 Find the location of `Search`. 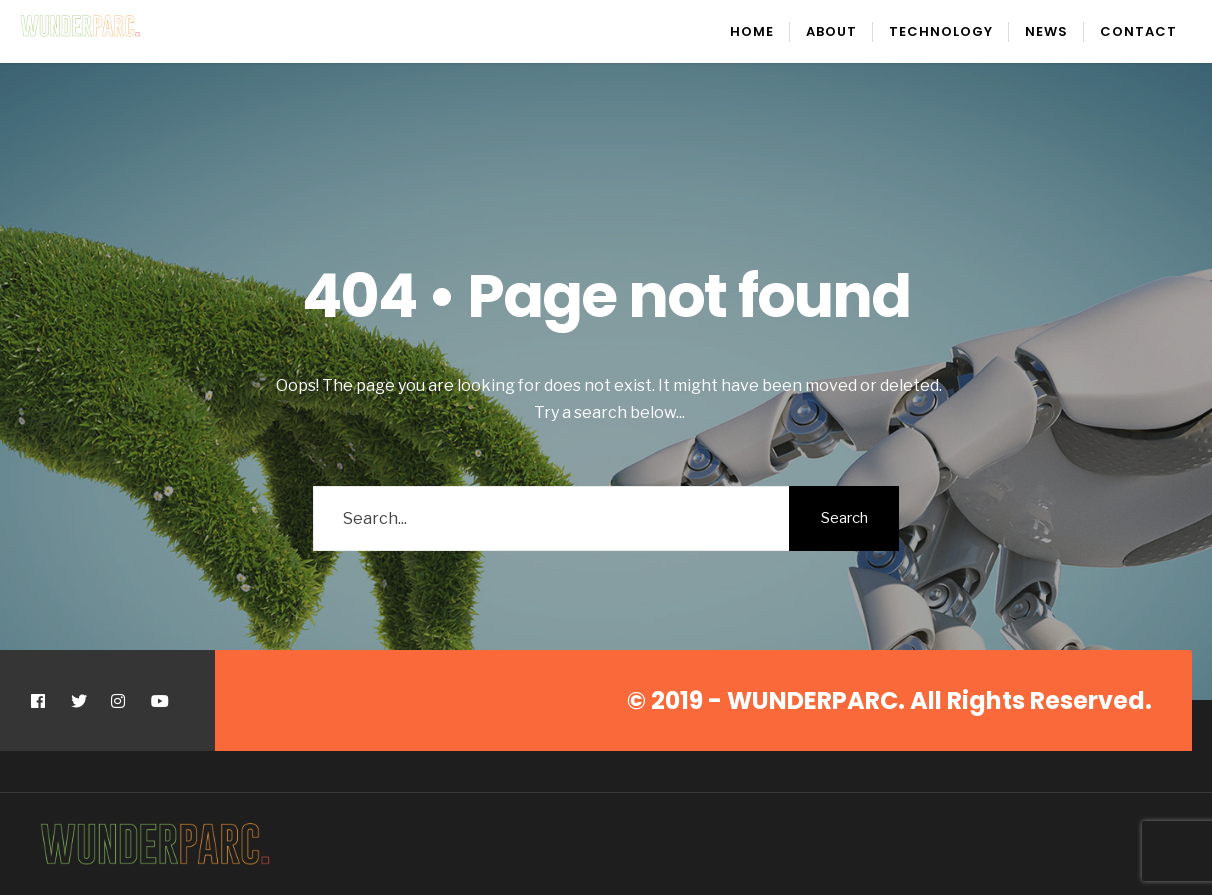

Search is located at coordinates (844, 518).